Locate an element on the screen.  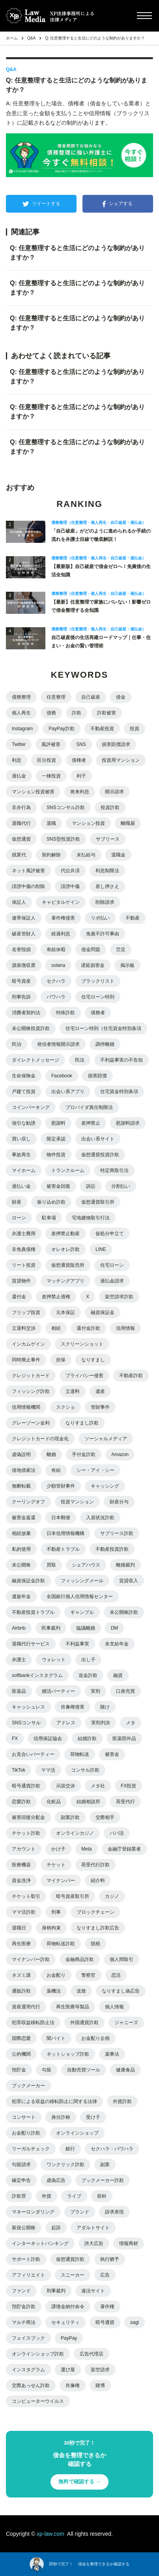
警察官 is located at coordinates (88, 1975).